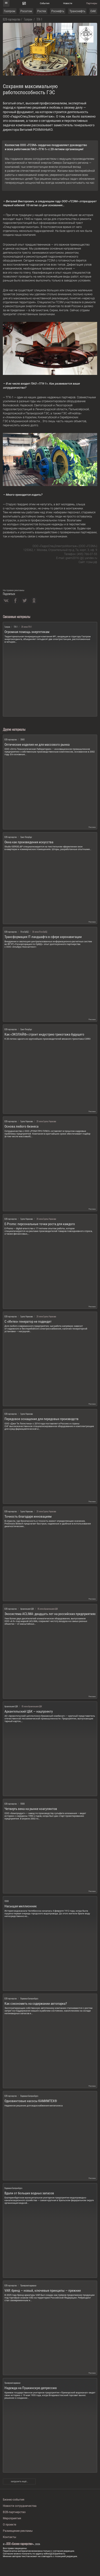  I want to click on Архангельский ЦБК — нацпроекту, so click(28, 1711).